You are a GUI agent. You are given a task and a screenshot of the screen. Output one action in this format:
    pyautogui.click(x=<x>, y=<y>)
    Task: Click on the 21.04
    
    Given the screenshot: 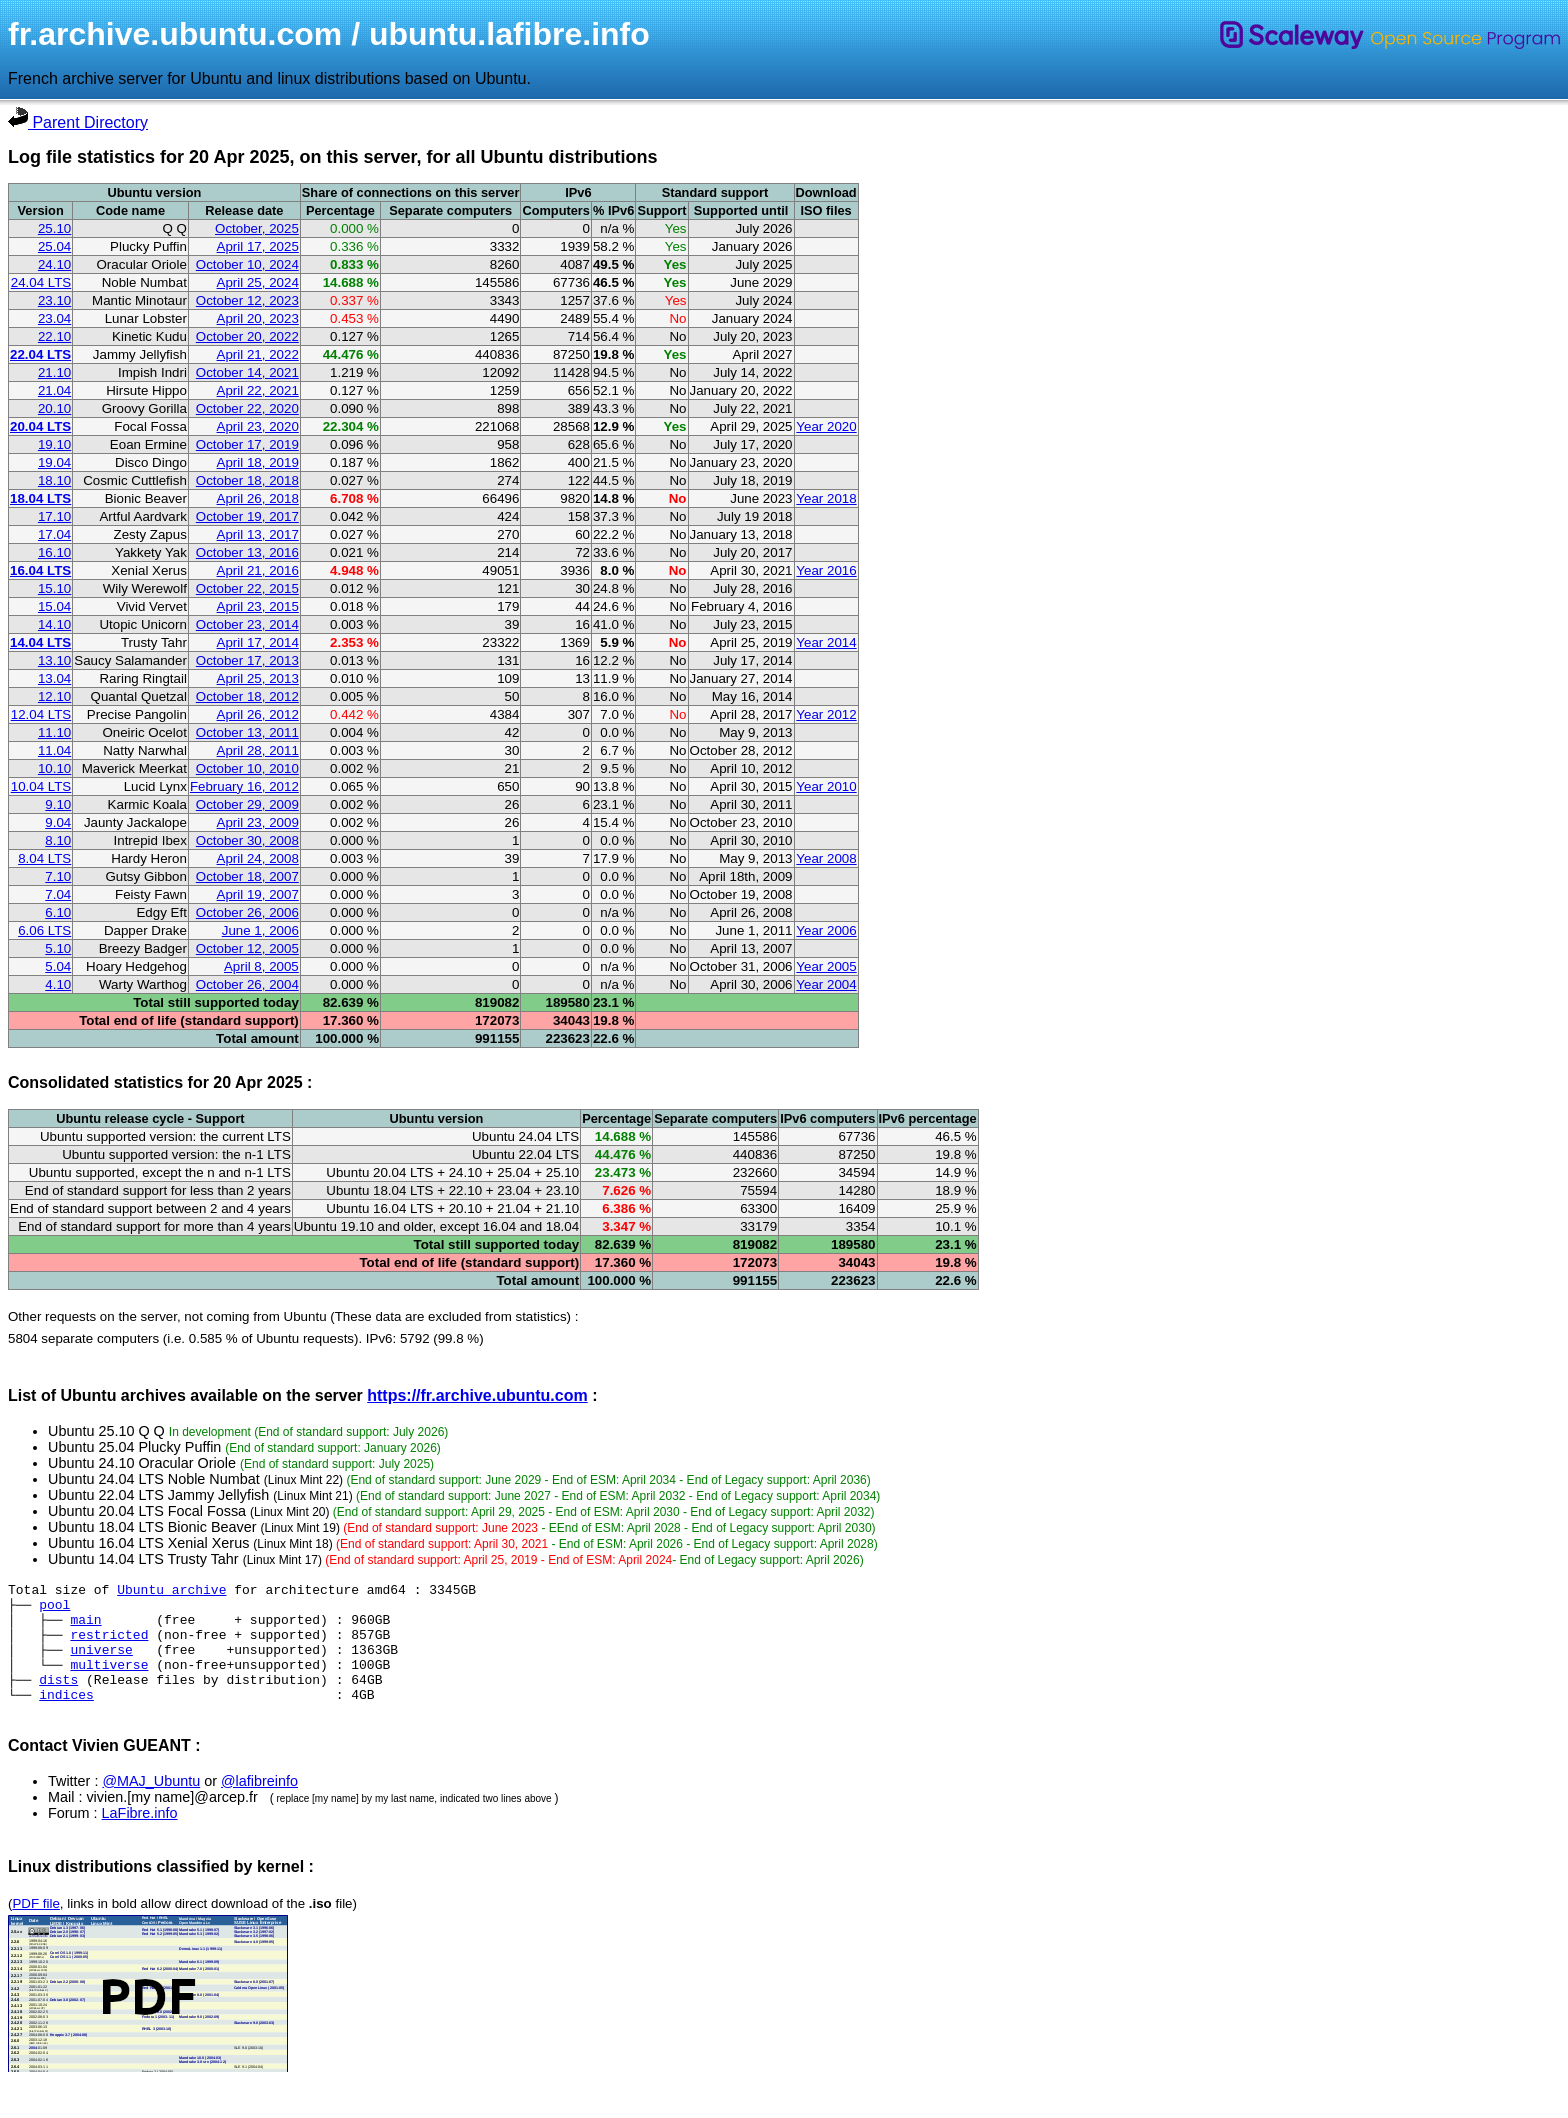 What is the action you would take?
    pyautogui.click(x=54, y=390)
    